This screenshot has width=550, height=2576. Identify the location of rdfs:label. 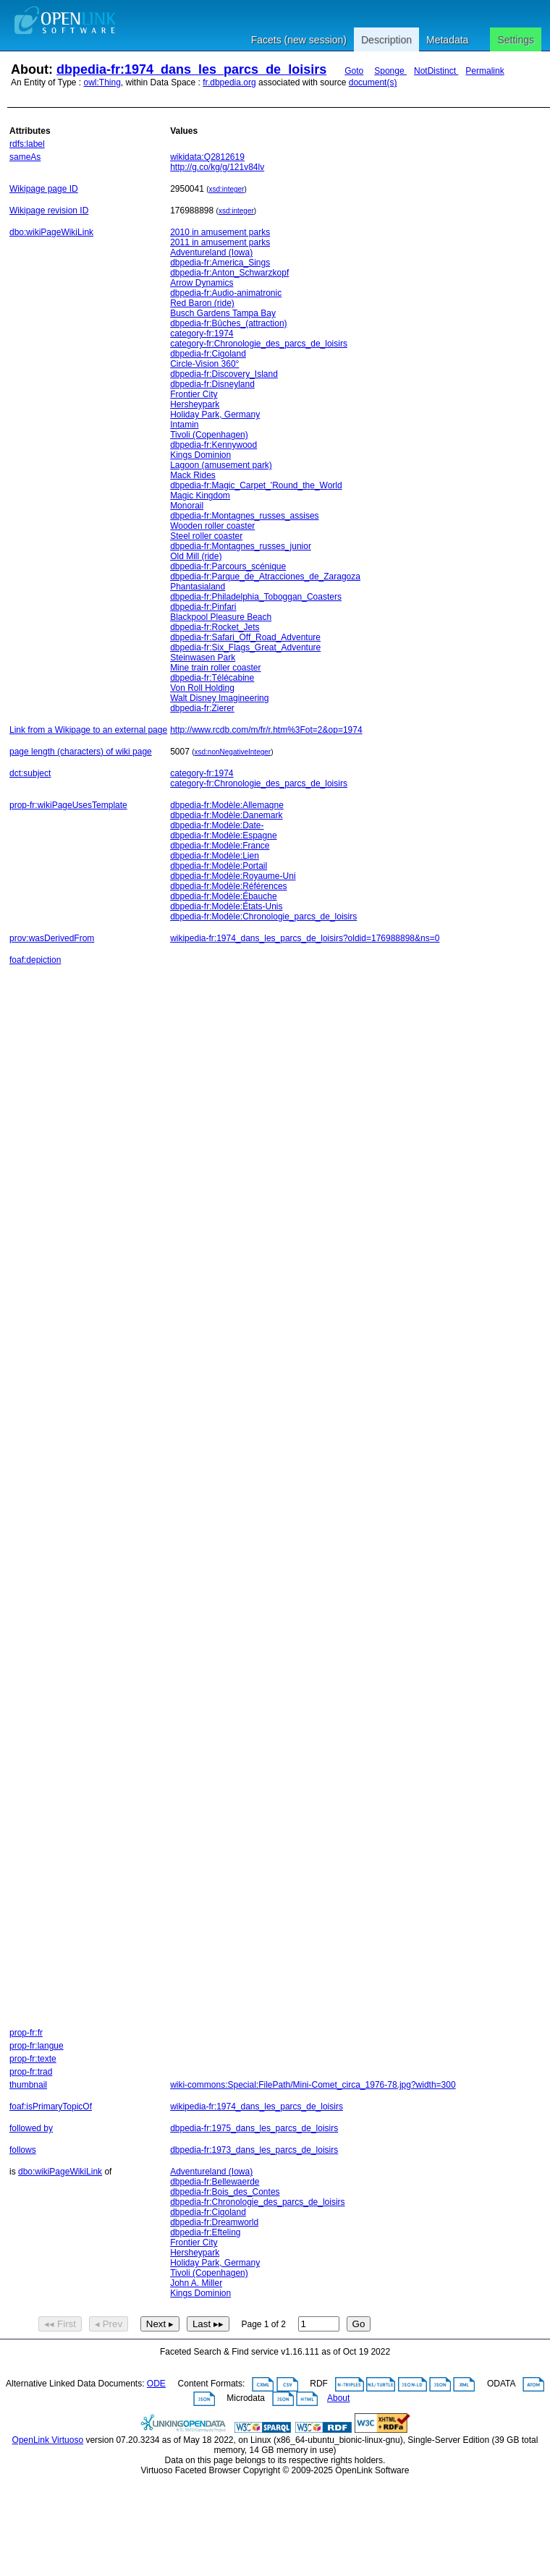
(27, 144).